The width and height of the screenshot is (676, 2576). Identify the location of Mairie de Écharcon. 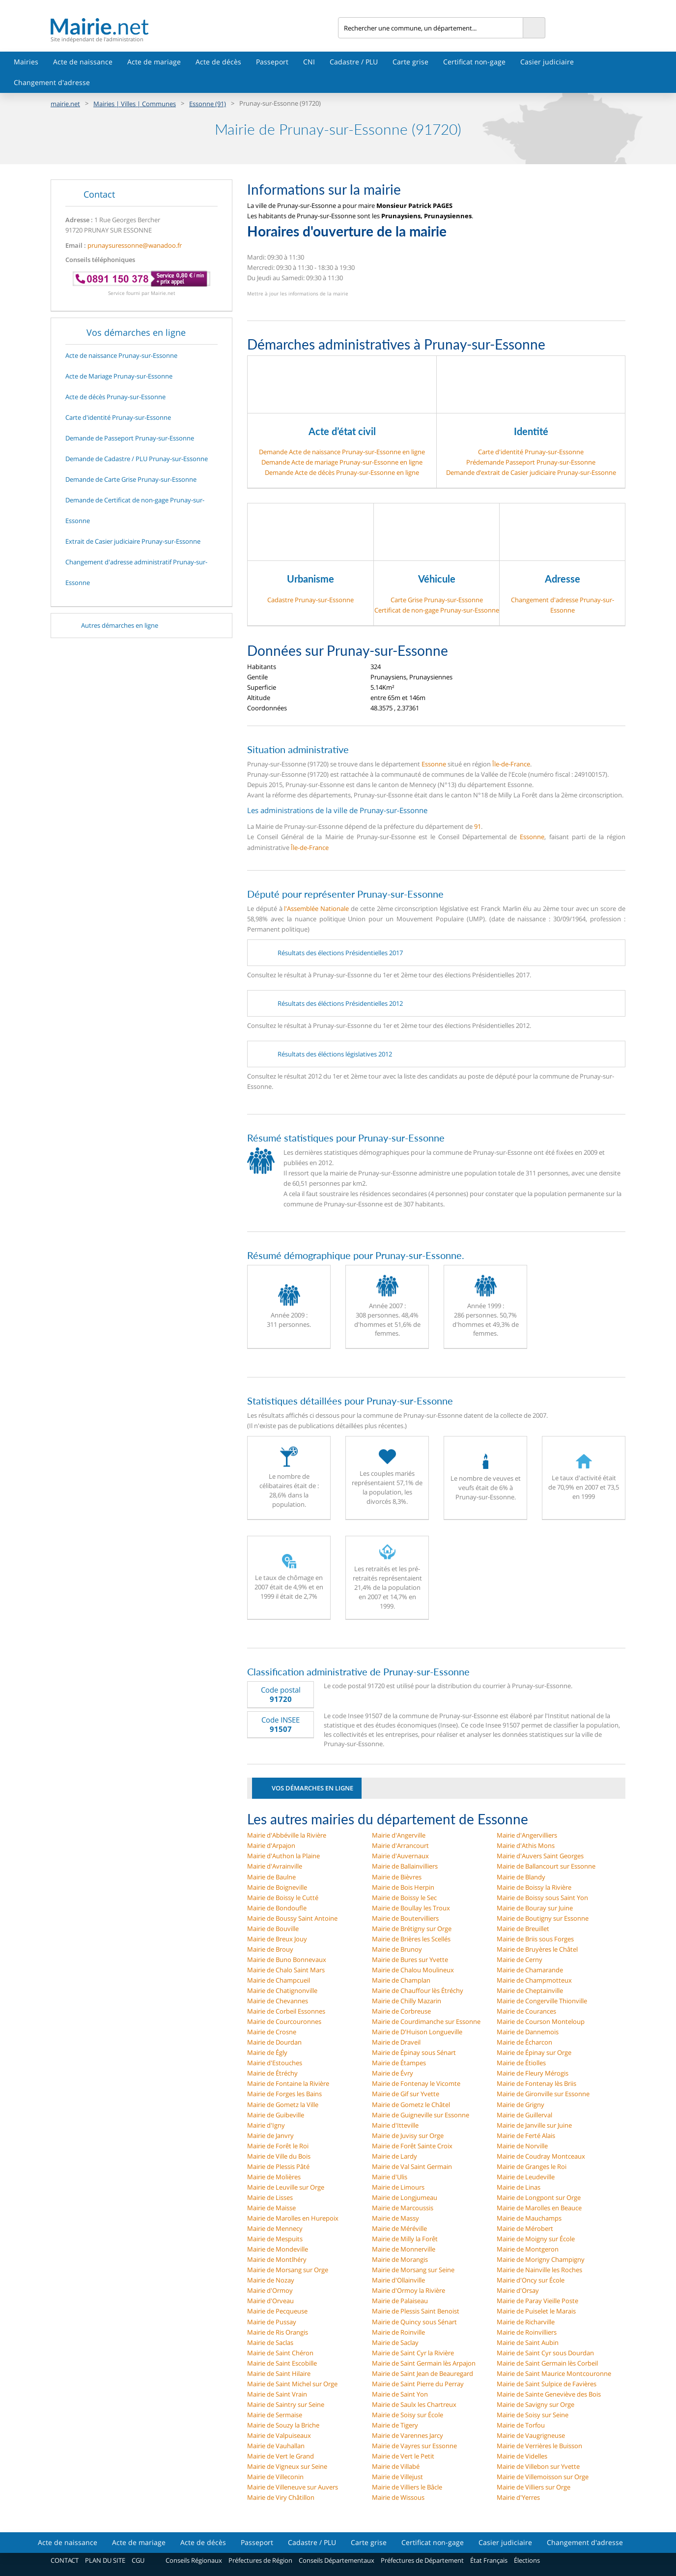
(524, 2042).